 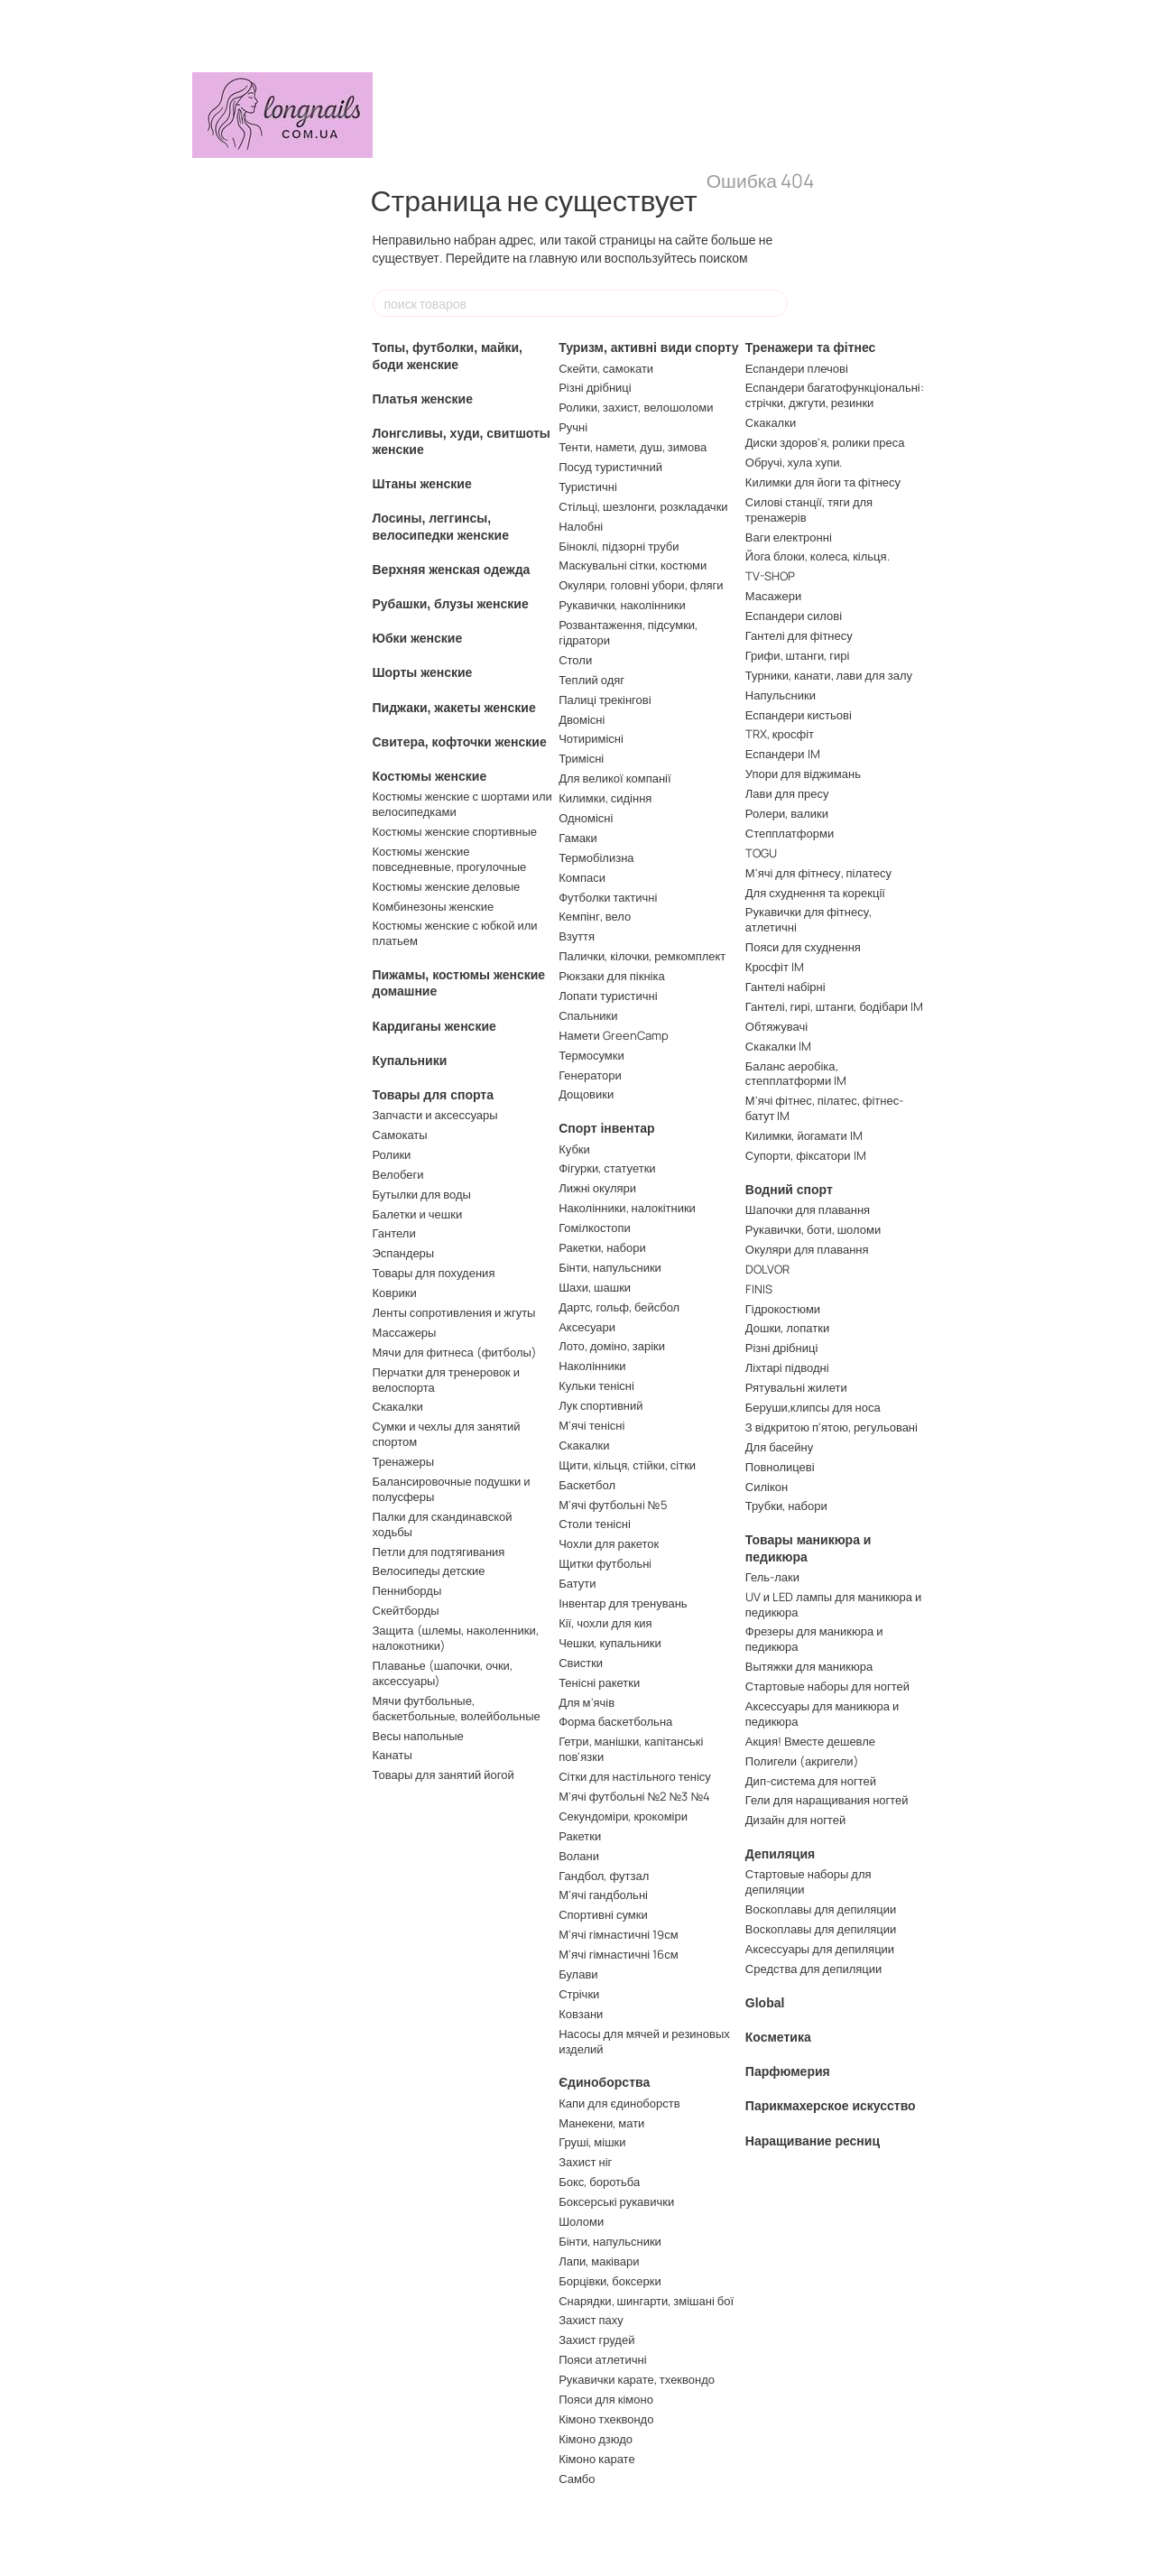 What do you see at coordinates (430, 776) in the screenshot?
I see `Костюмы женские` at bounding box center [430, 776].